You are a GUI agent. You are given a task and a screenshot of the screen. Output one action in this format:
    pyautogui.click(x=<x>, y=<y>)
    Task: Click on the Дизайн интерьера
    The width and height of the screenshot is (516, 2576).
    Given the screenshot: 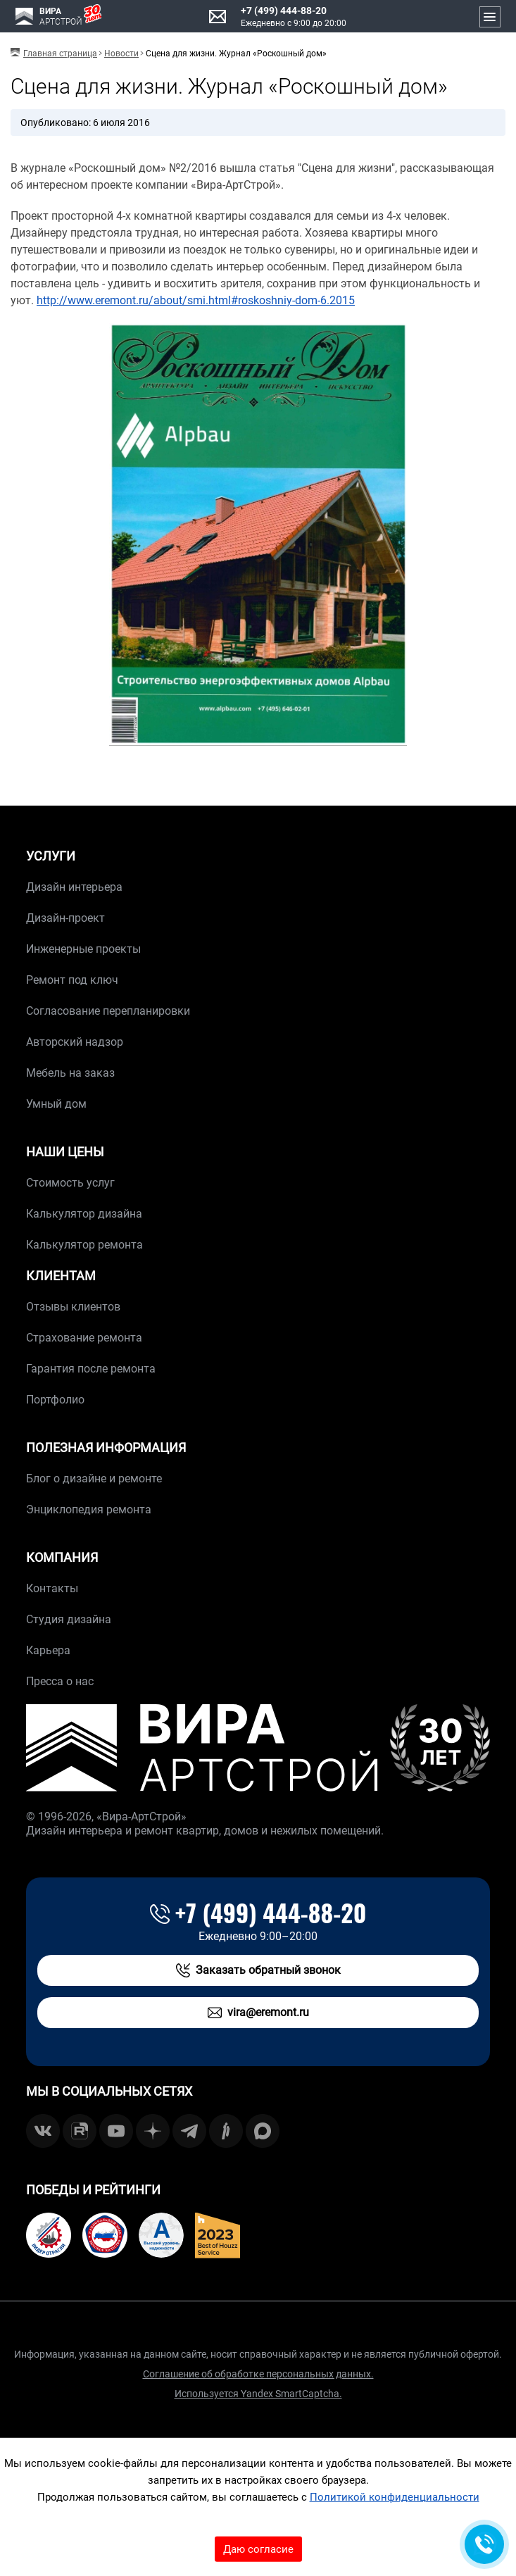 What is the action you would take?
    pyautogui.click(x=74, y=887)
    